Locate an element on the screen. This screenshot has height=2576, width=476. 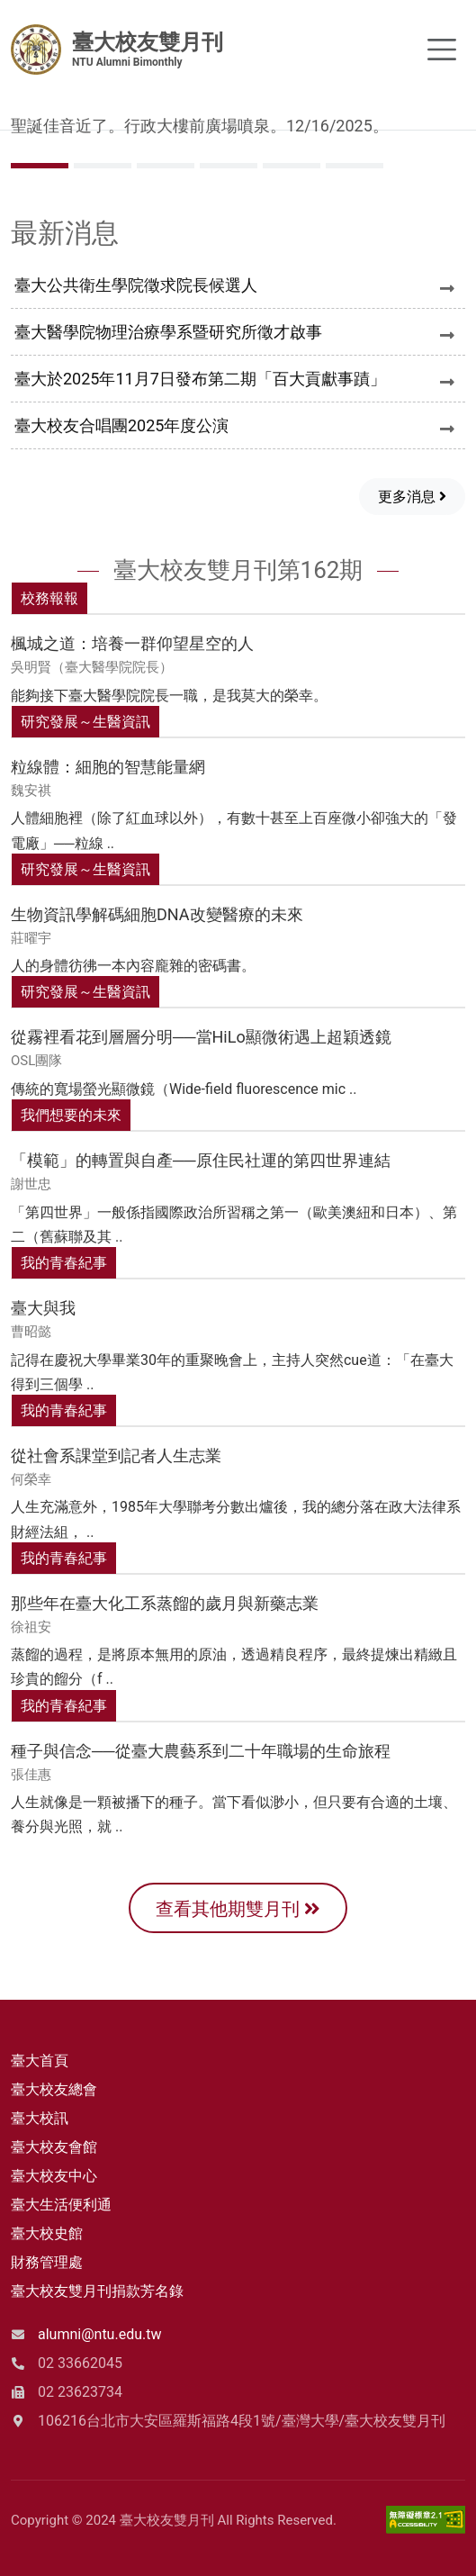
臺大校友總會 is located at coordinates (54, 2089).